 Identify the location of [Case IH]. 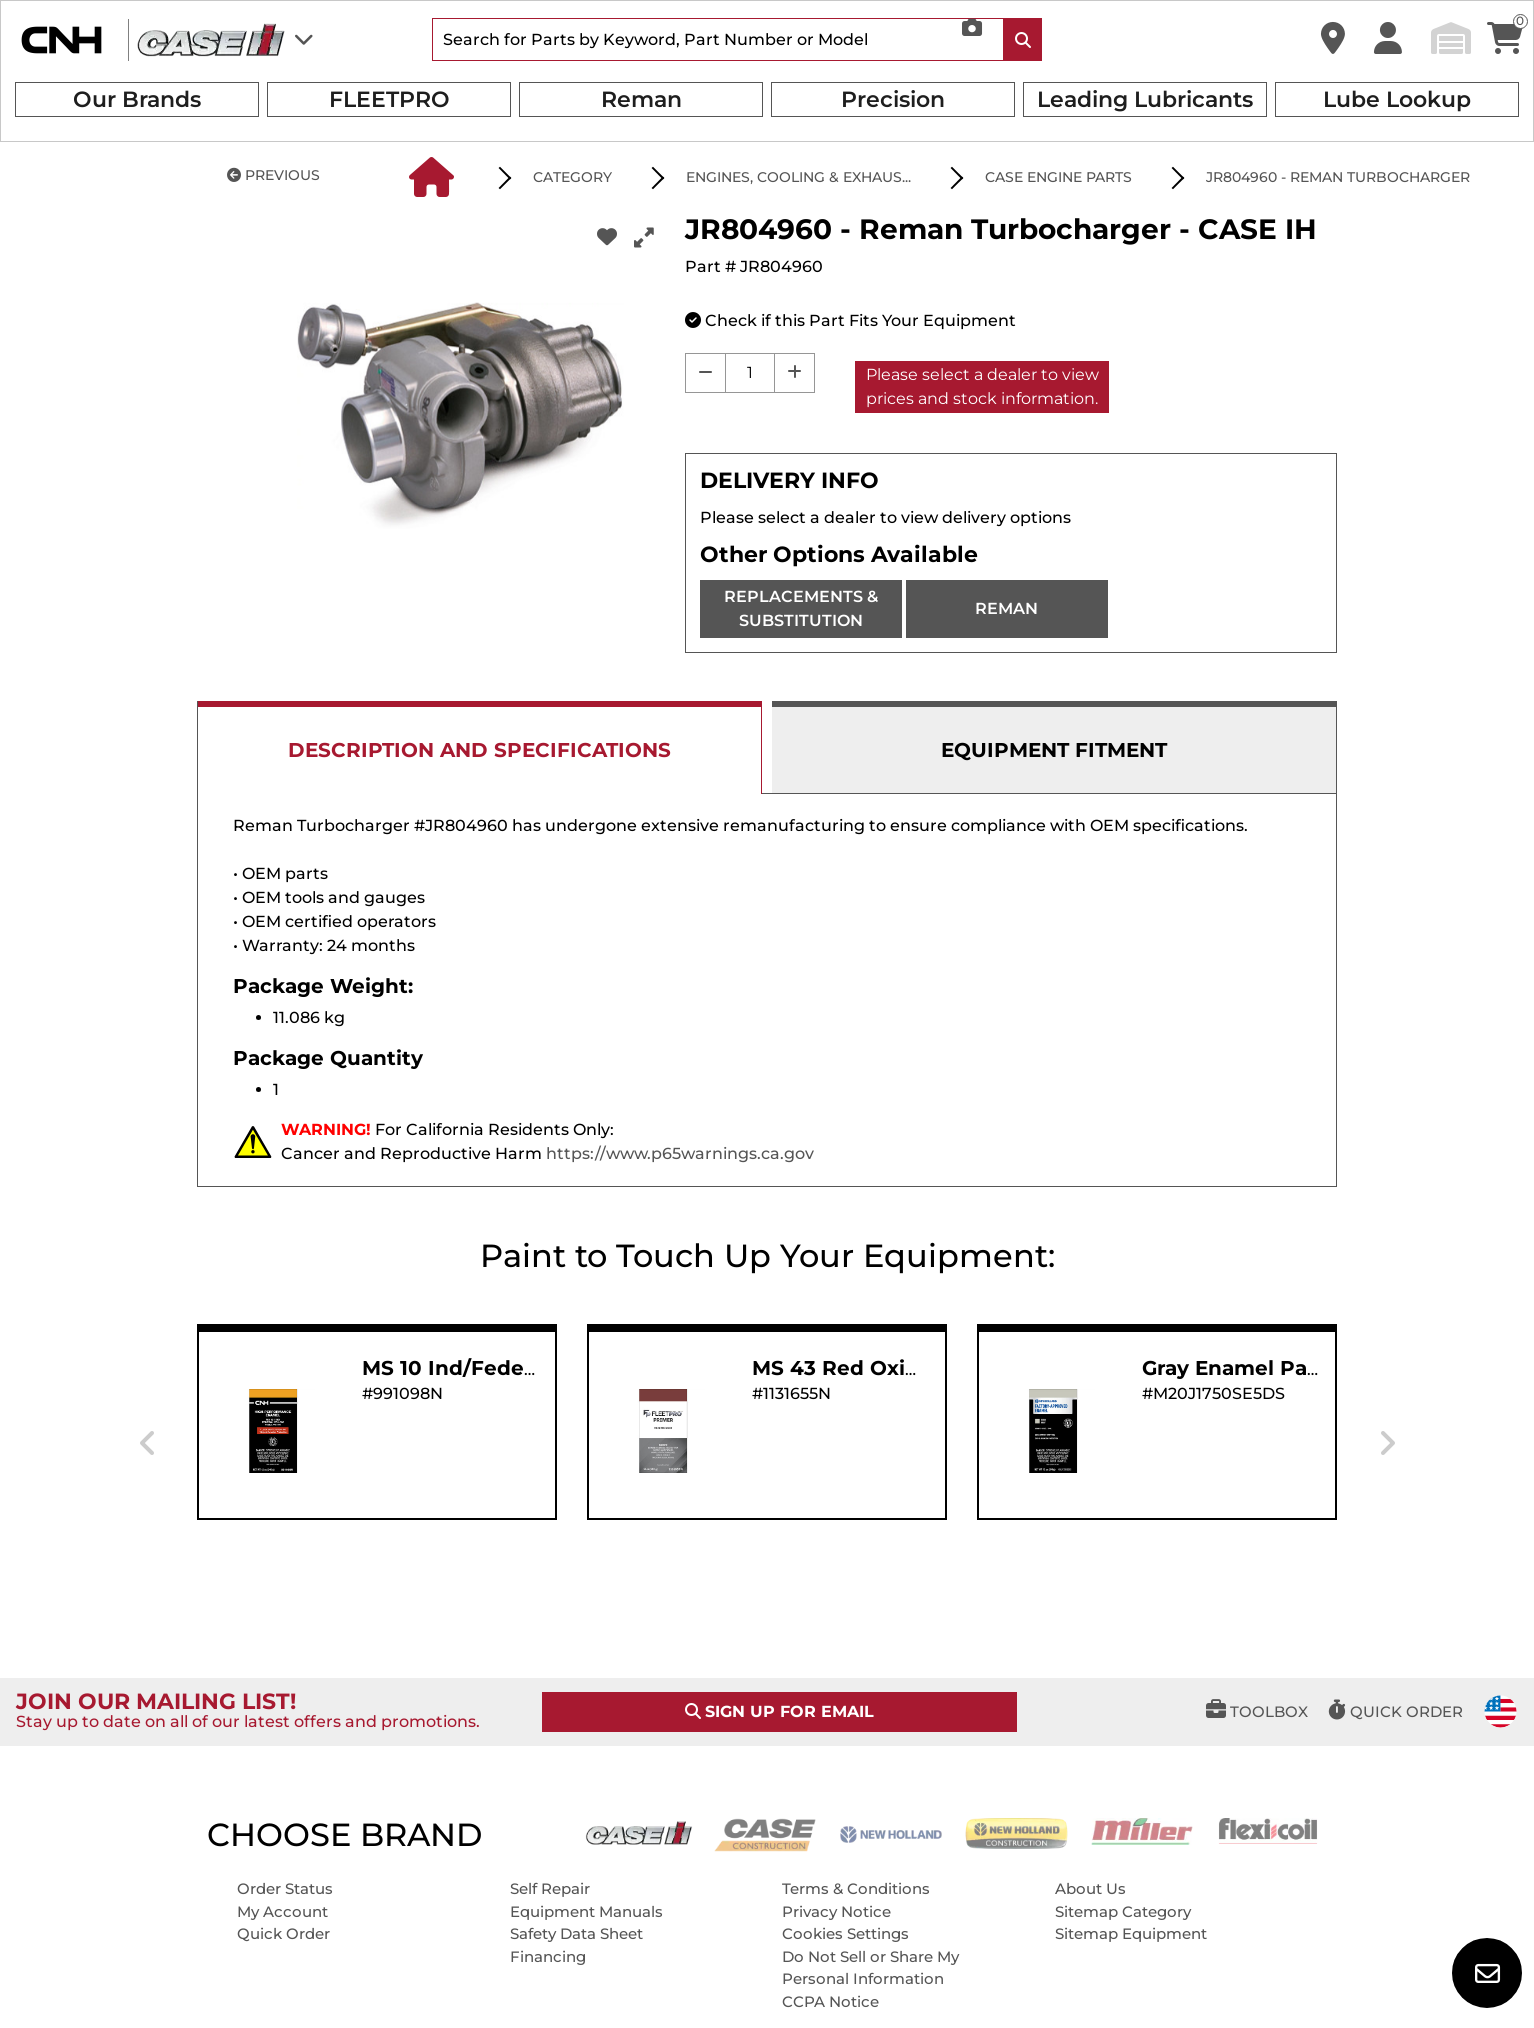
(639, 1831).